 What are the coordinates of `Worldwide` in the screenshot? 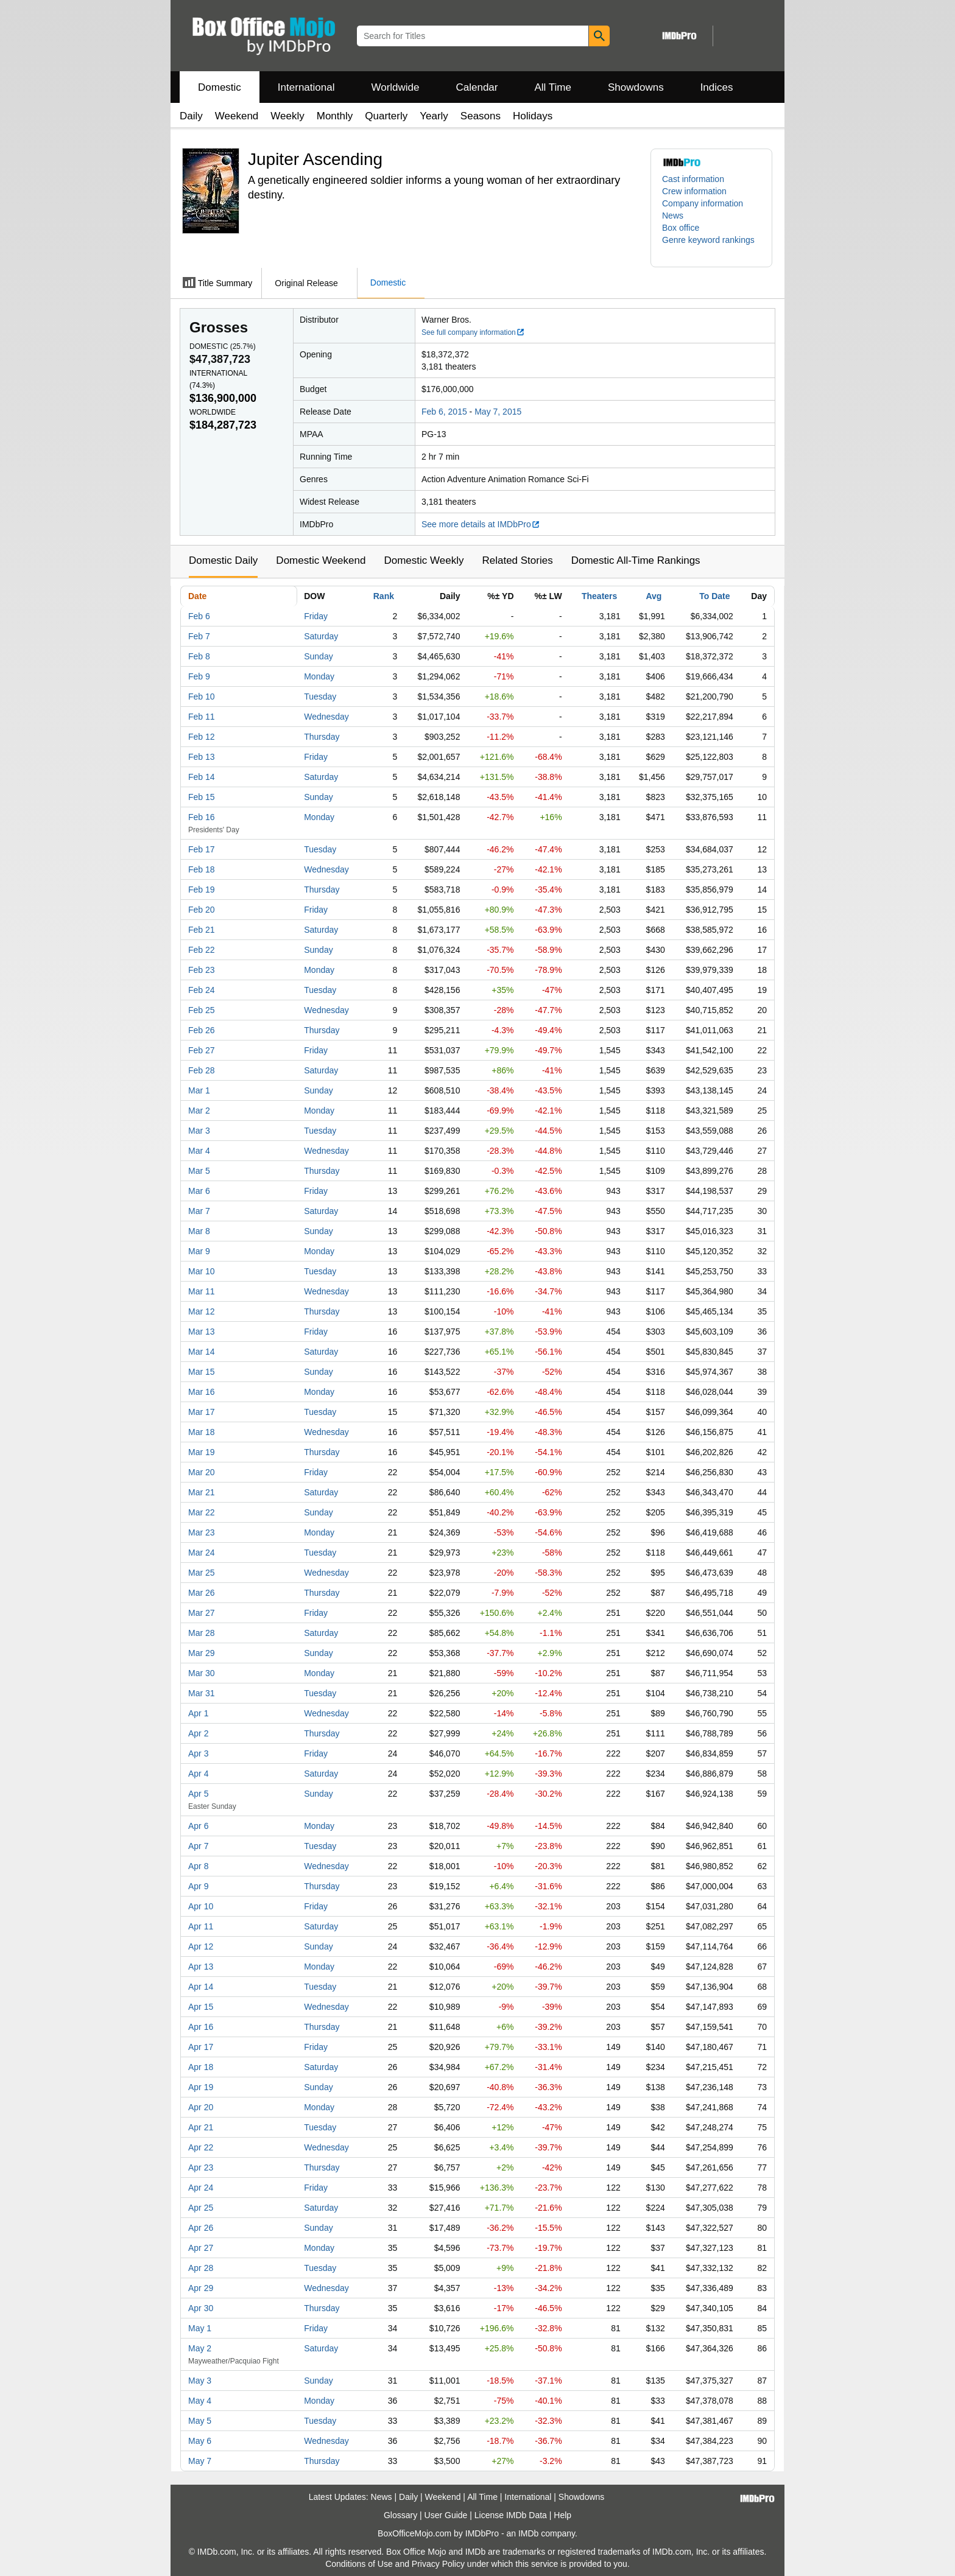 It's located at (395, 87).